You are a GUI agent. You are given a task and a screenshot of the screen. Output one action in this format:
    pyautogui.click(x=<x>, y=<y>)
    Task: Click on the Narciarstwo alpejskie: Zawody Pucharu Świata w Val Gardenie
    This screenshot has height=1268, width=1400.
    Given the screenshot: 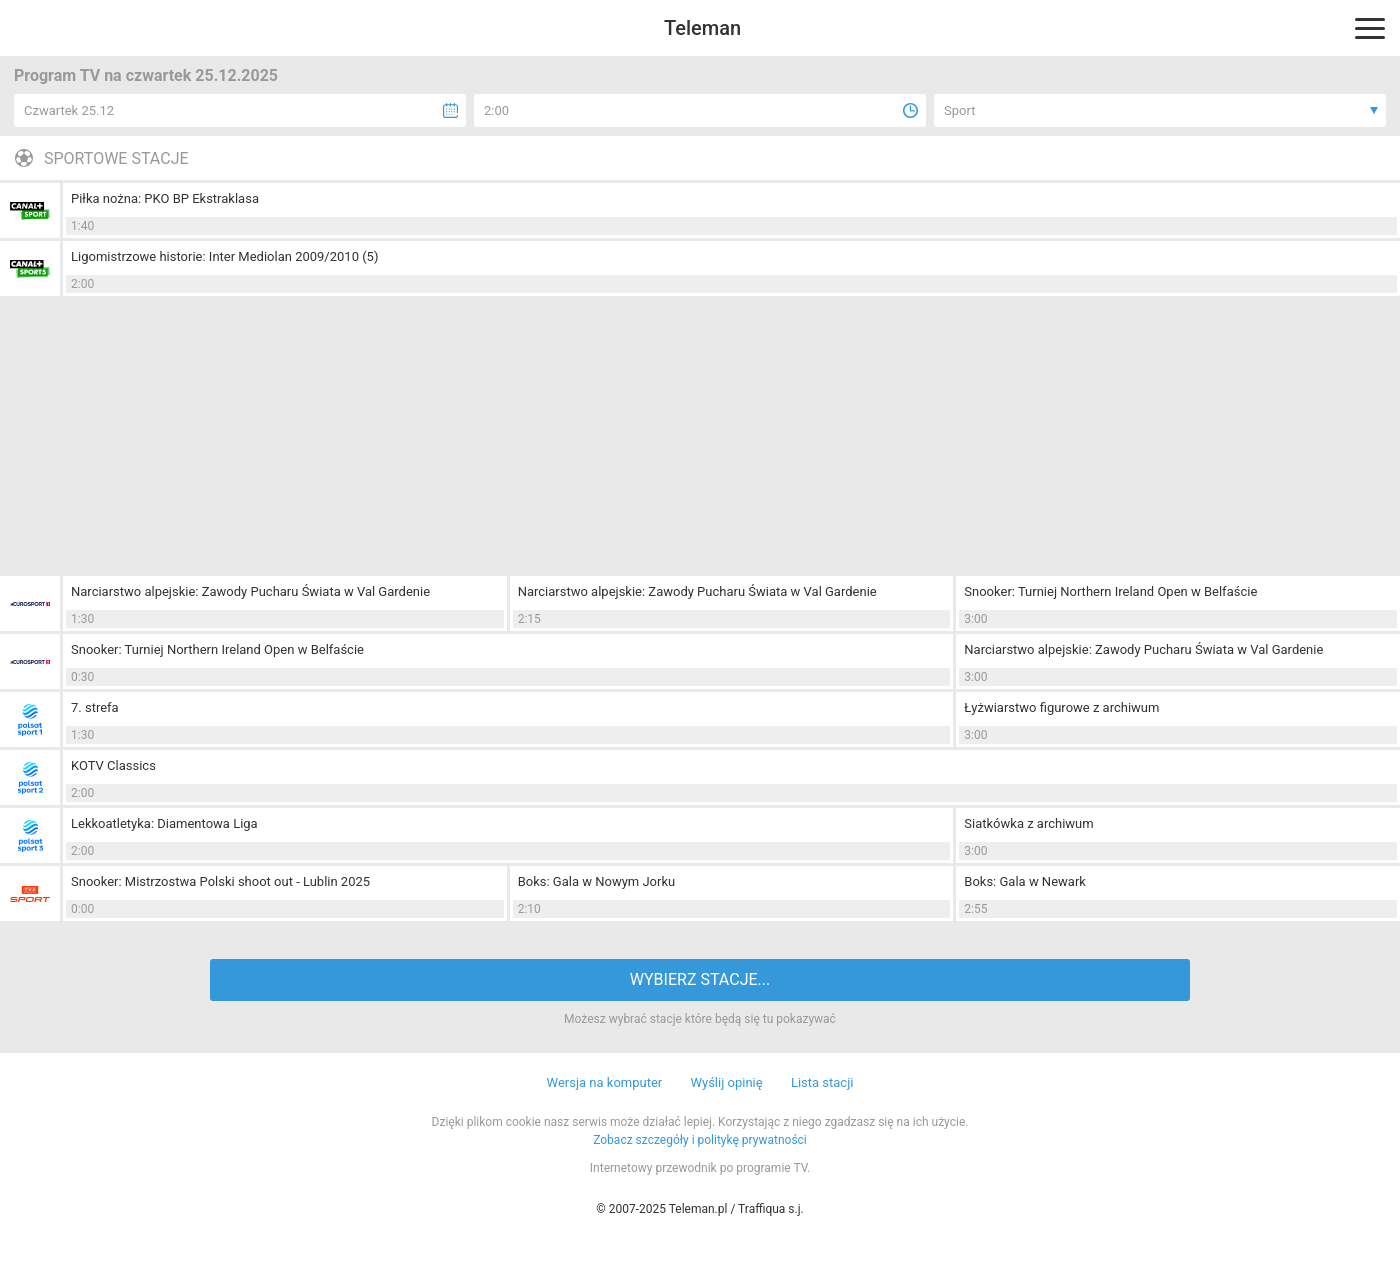 What is the action you would take?
    pyautogui.click(x=250, y=591)
    